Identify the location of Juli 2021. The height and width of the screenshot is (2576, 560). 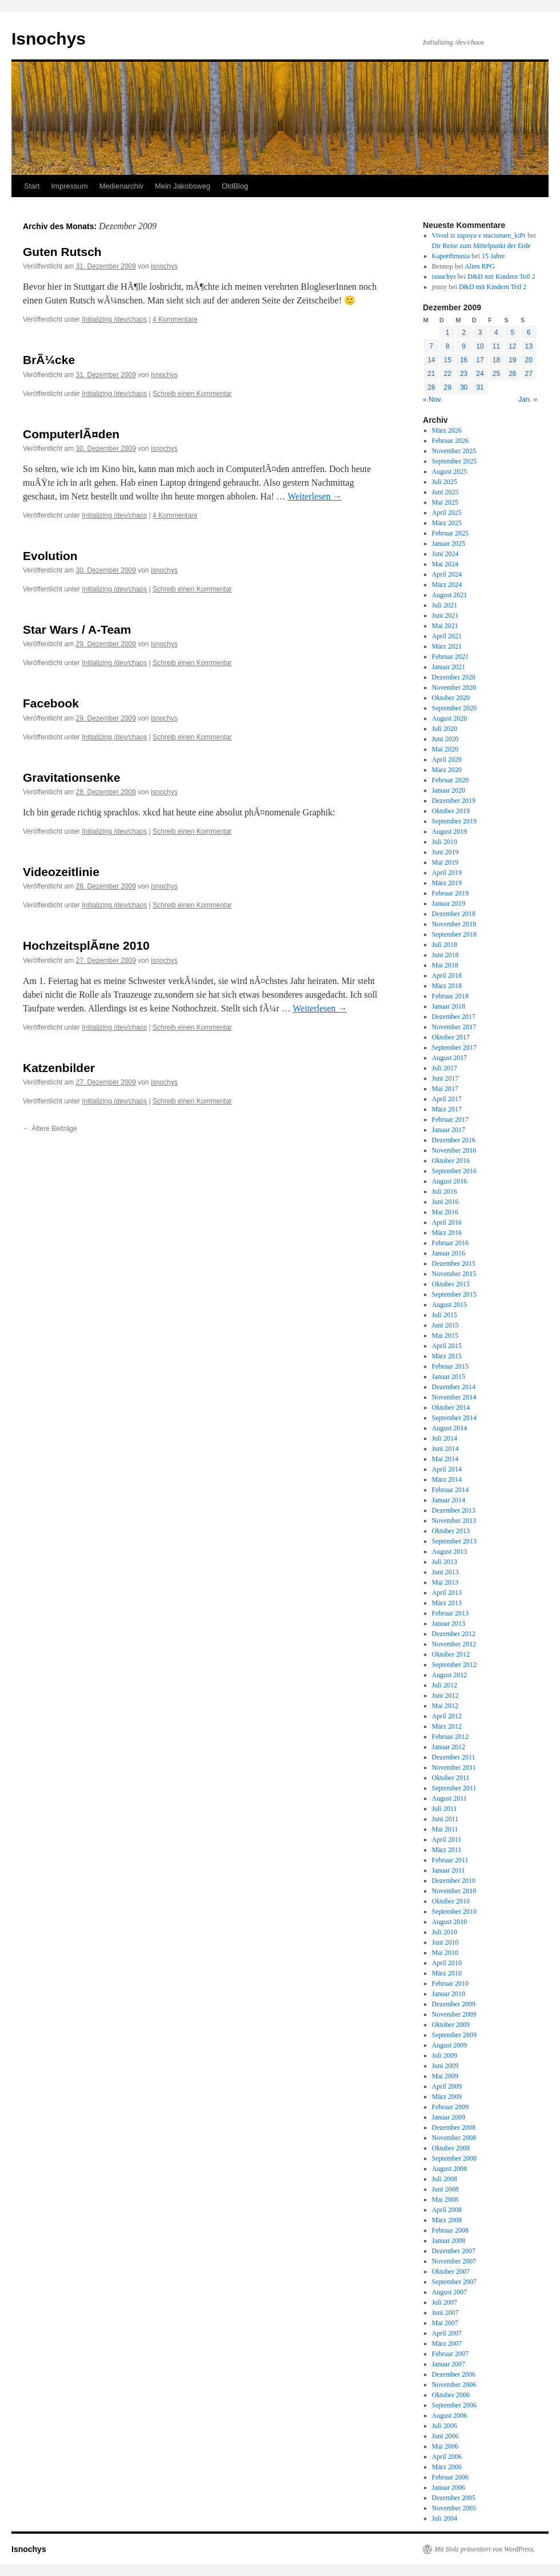
(444, 605).